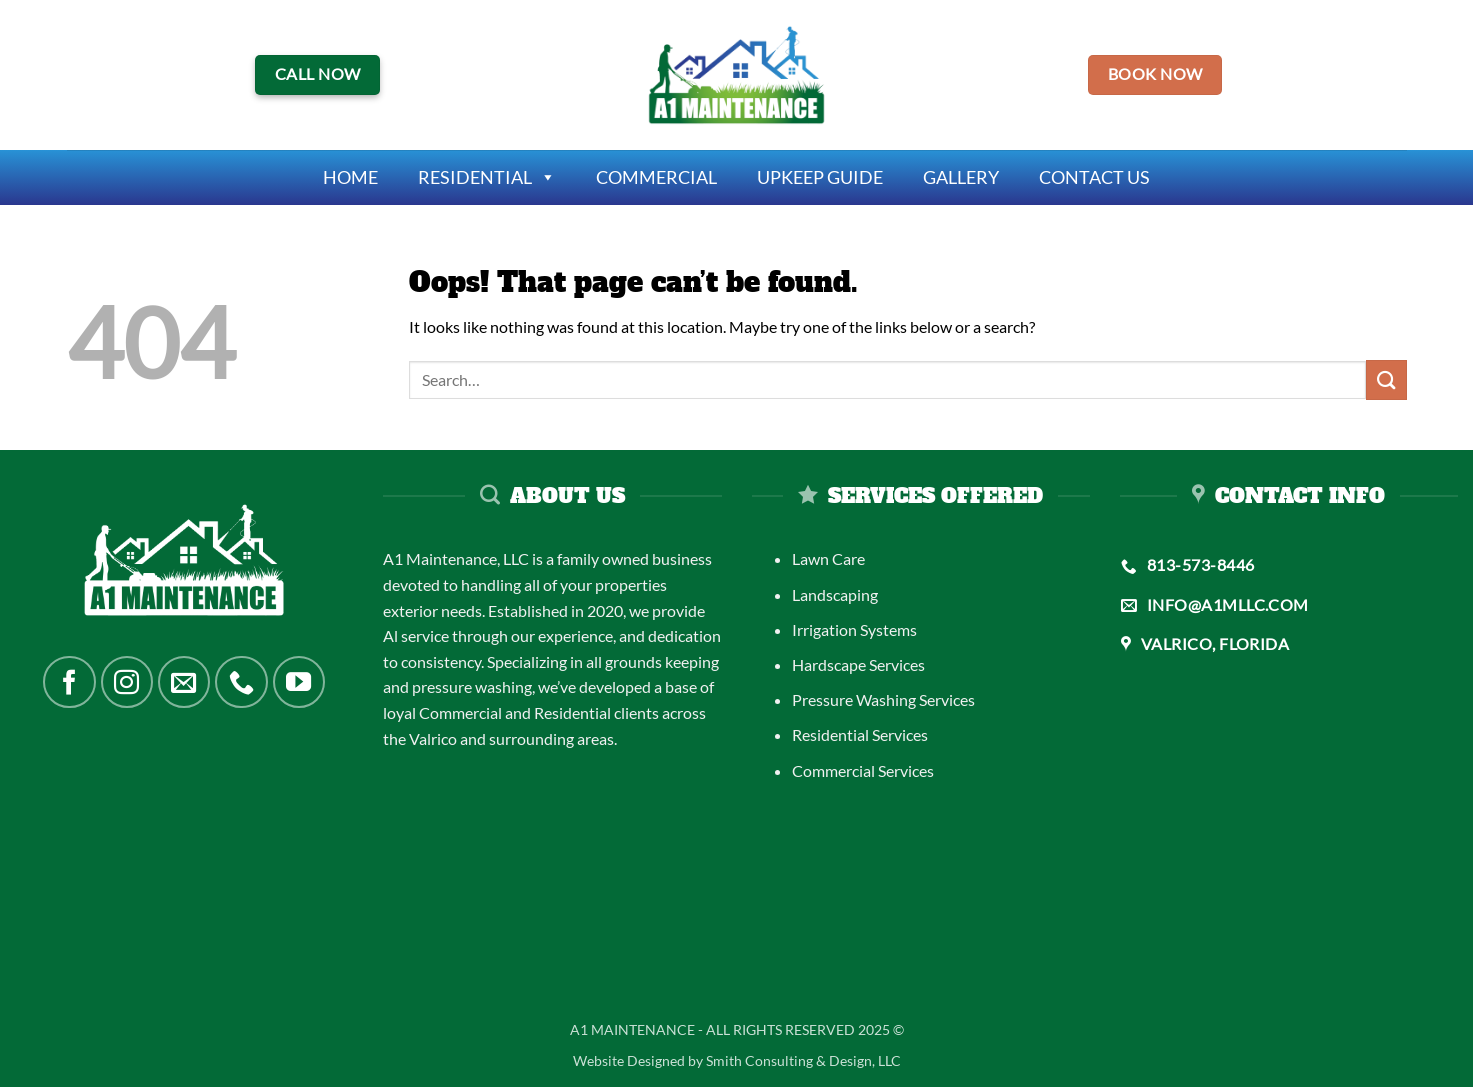 This screenshot has width=1473, height=1087. Describe the element at coordinates (69, 682) in the screenshot. I see `[Follow on Facebook]` at that location.